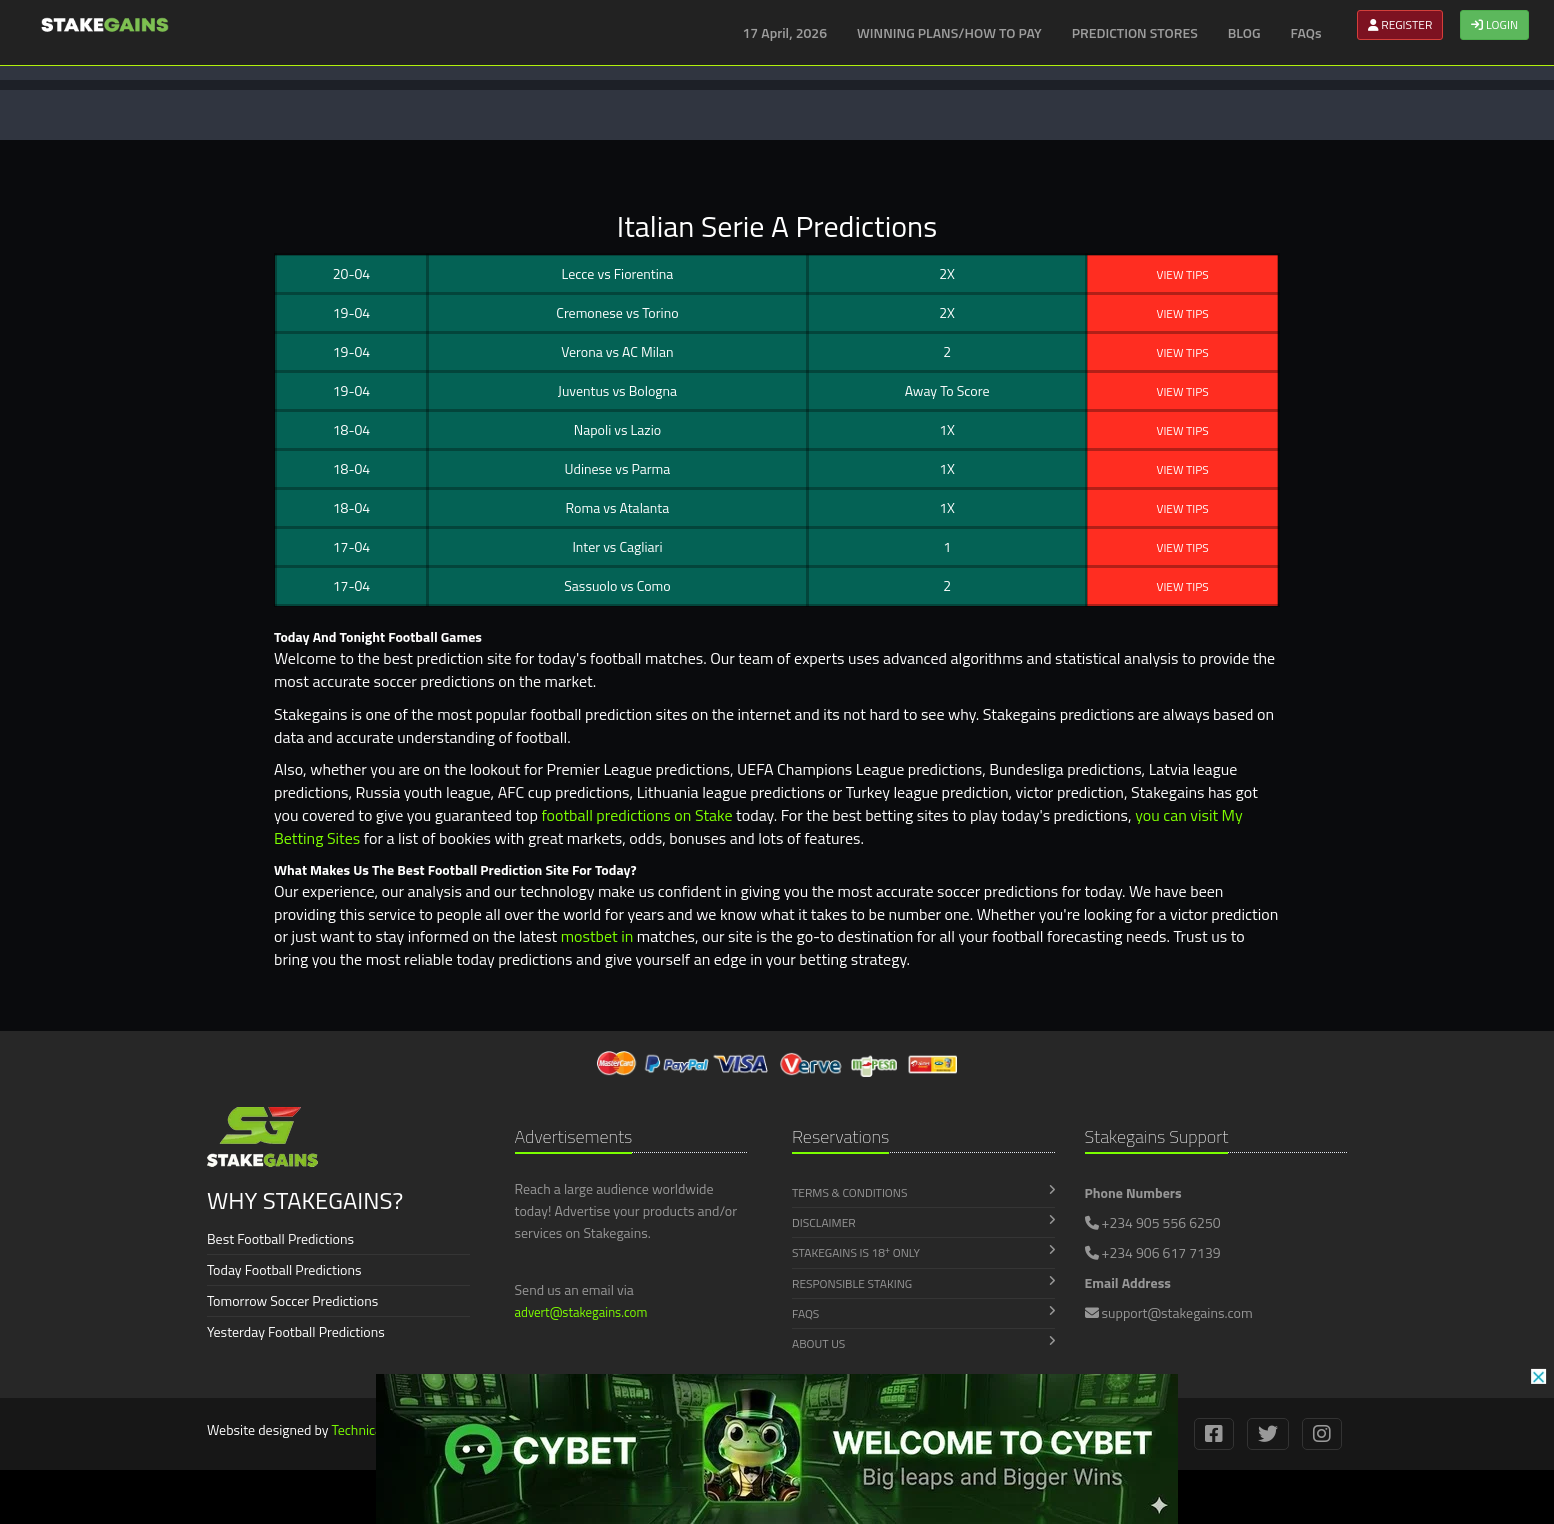 This screenshot has height=1524, width=1554. What do you see at coordinates (923, 1283) in the screenshot?
I see `Responsible Staking` at bounding box center [923, 1283].